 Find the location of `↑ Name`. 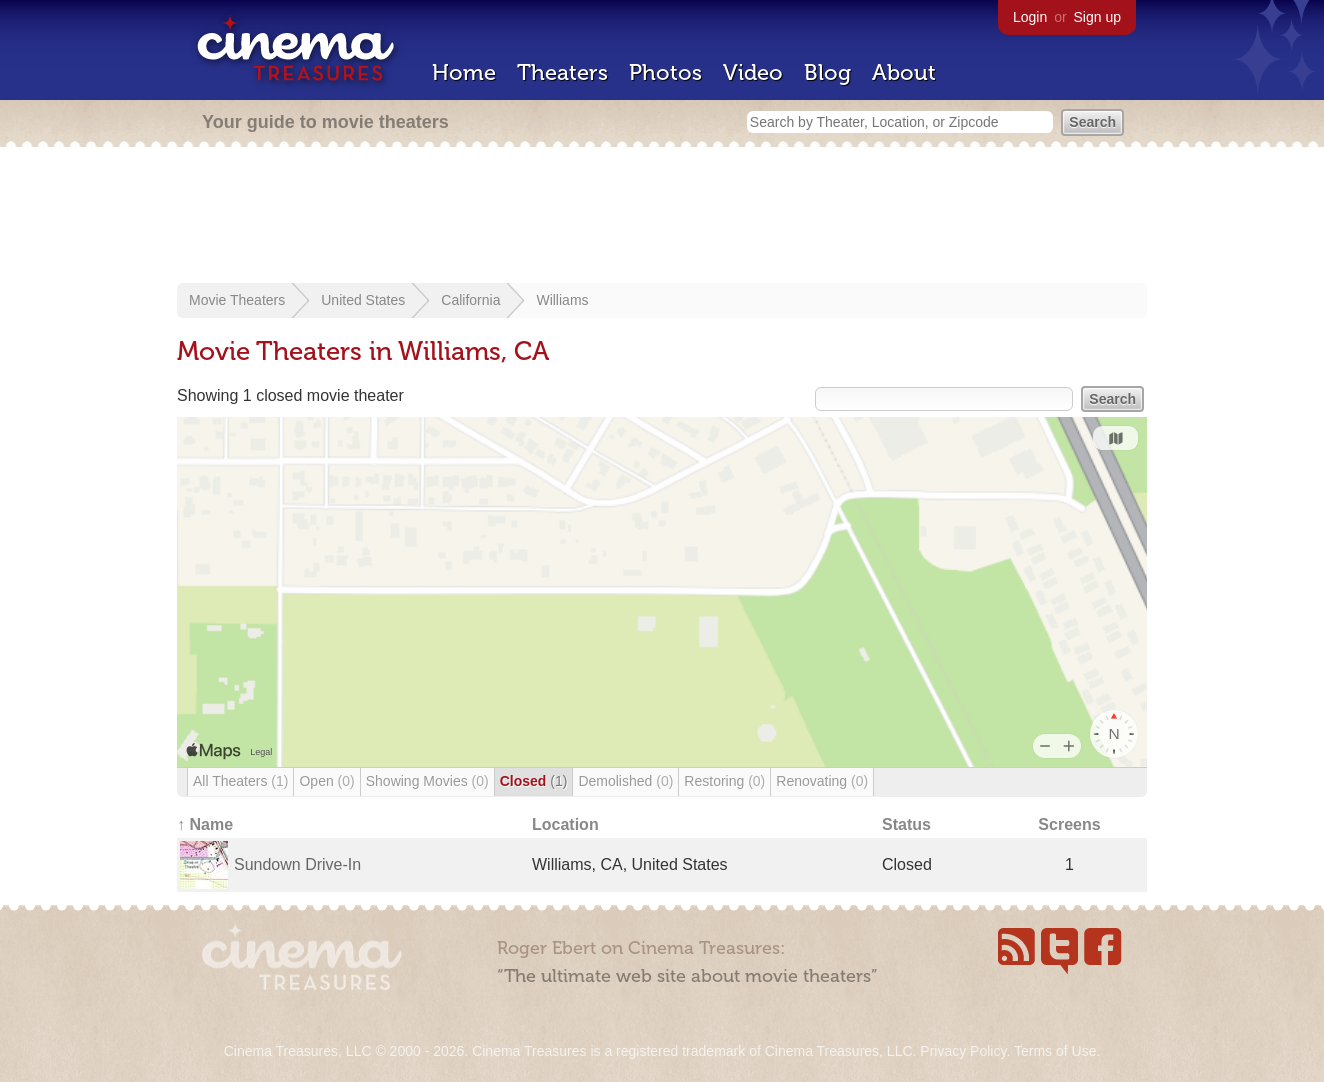

↑ Name is located at coordinates (205, 824).